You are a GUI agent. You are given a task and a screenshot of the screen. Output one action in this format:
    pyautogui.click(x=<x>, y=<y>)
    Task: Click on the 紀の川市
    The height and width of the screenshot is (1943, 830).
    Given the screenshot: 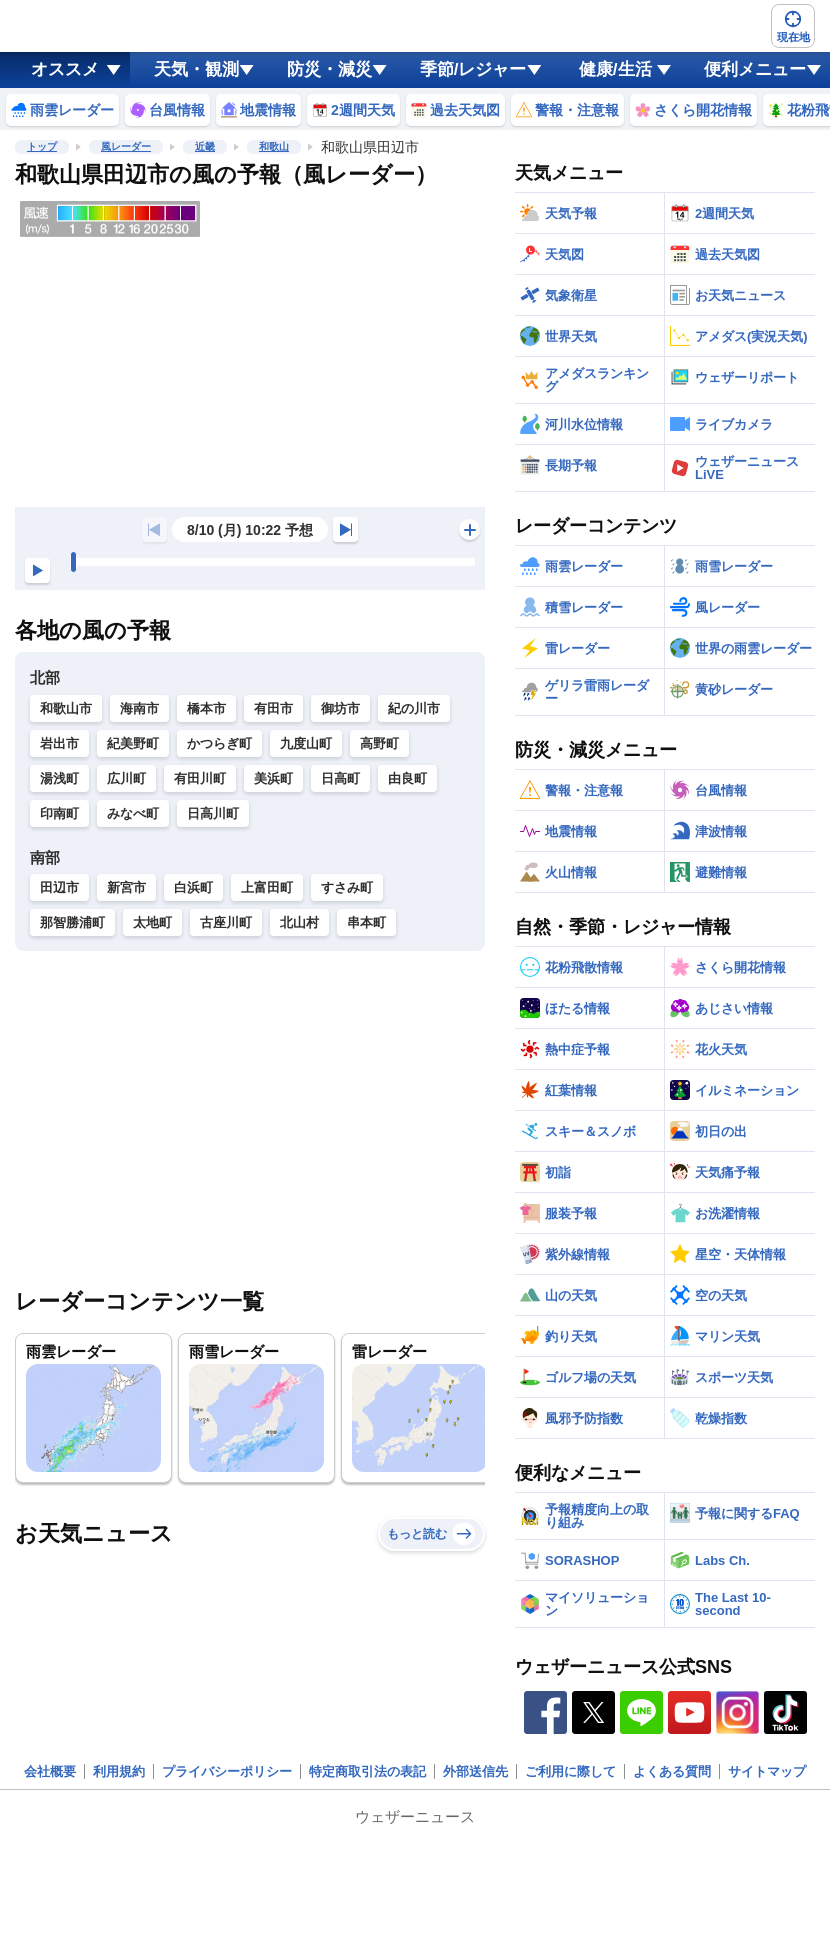 What is the action you would take?
    pyautogui.click(x=414, y=708)
    